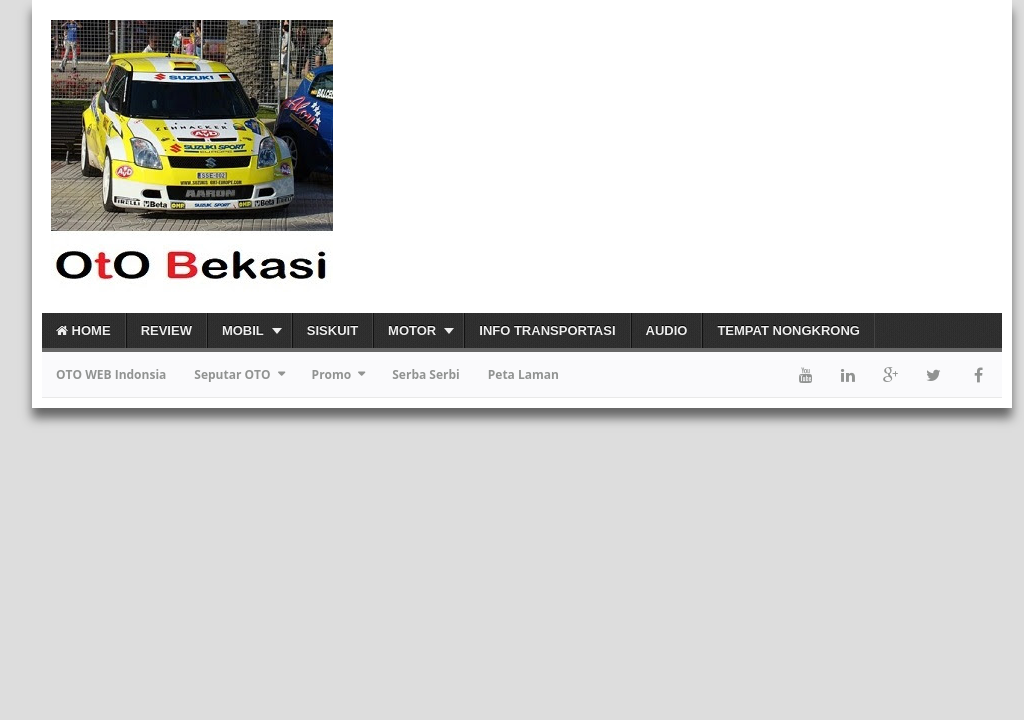  What do you see at coordinates (523, 374) in the screenshot?
I see `Peta Laman` at bounding box center [523, 374].